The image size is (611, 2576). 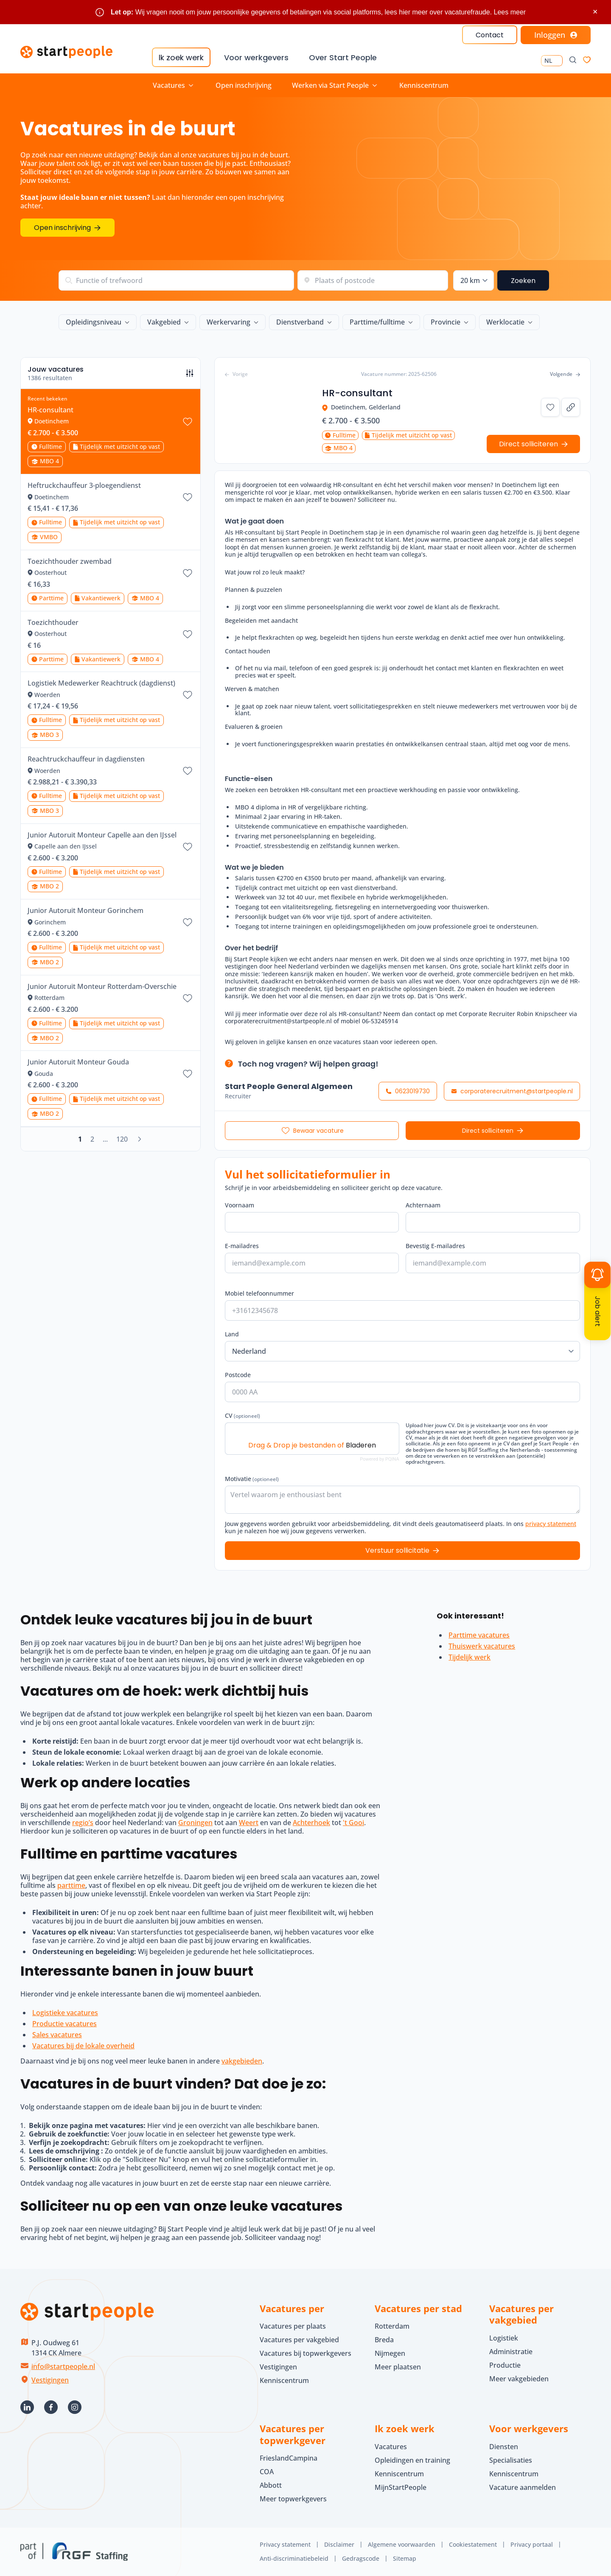 I want to click on Drag & Drop je bestanden of [CV (optioneel). Drag & Drop je bestanden of Bladeren], so click(x=312, y=1445).